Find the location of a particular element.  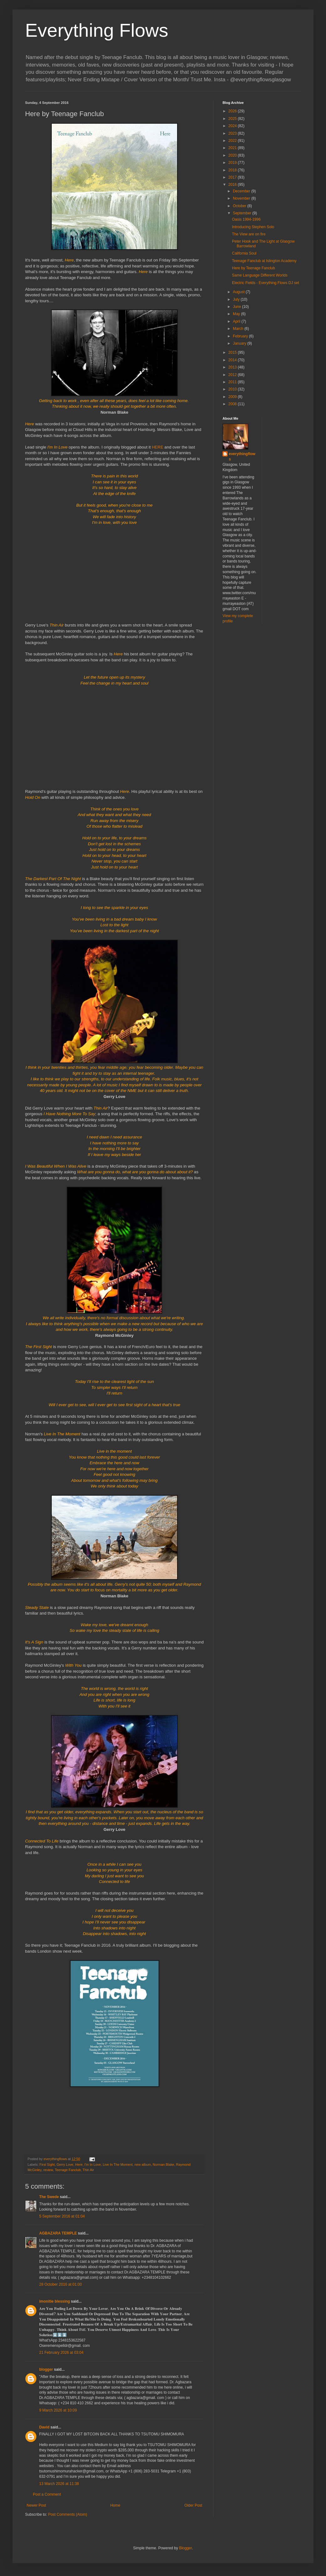

I'm In Love is located at coordinates (92, 2164).